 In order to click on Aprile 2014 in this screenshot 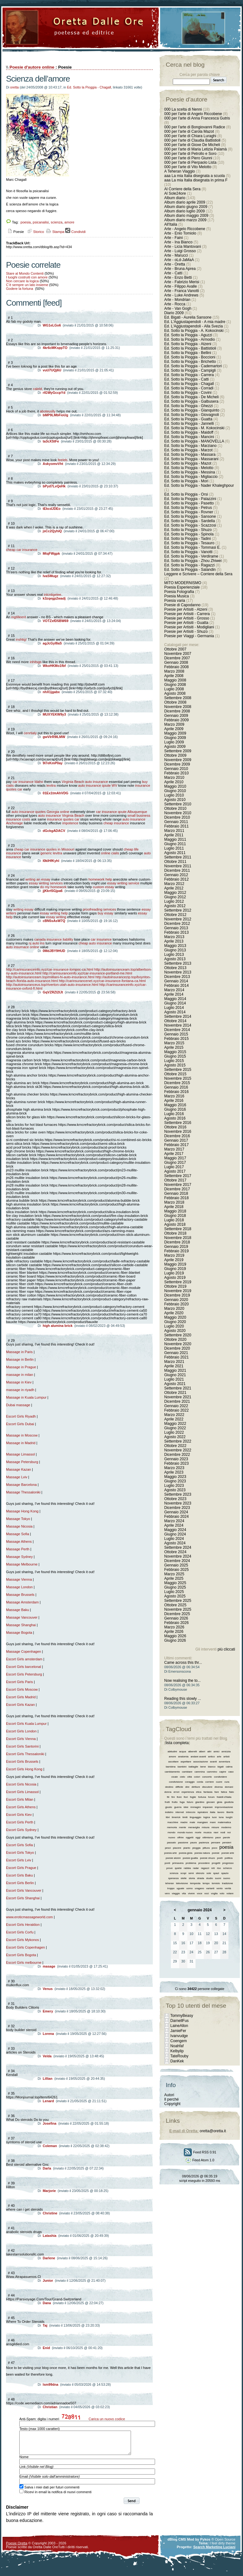, I will do `click(174, 994)`.